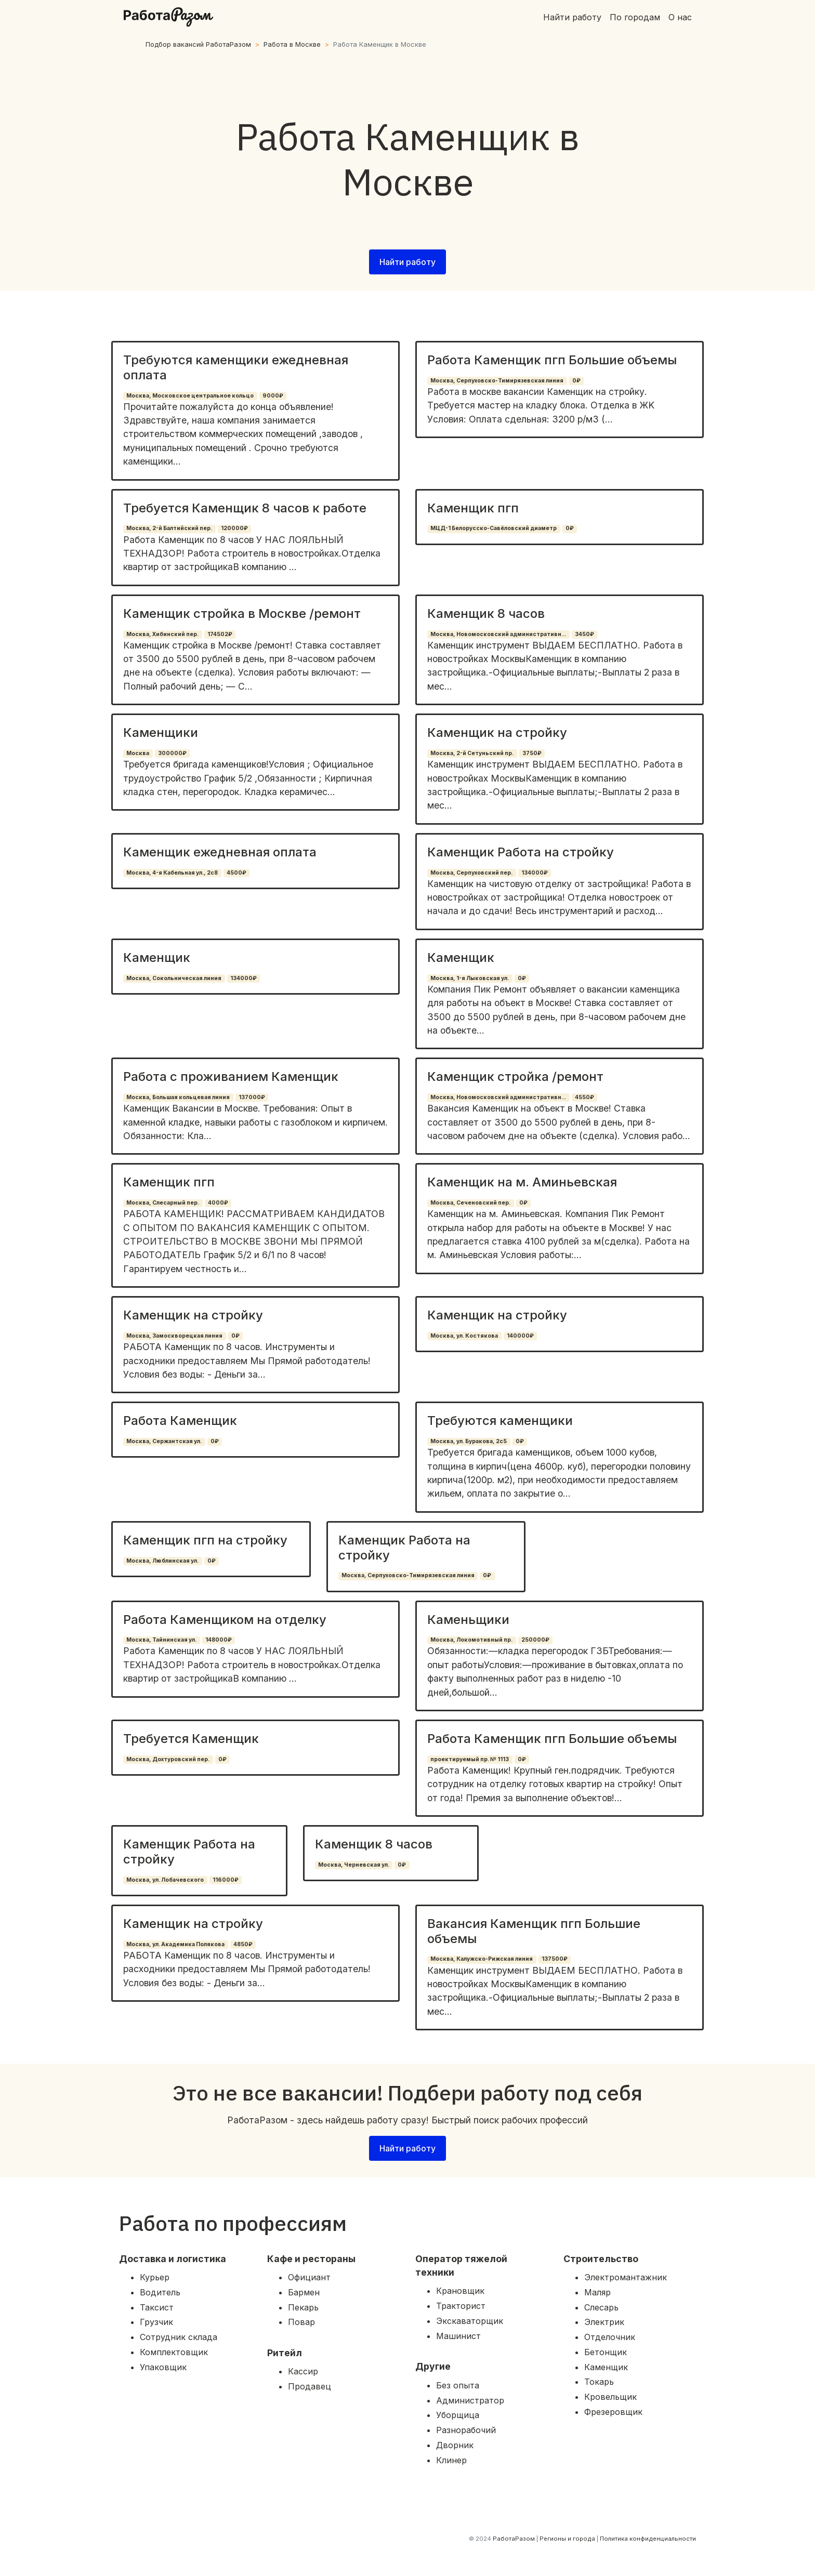 The image size is (815, 2576). What do you see at coordinates (174, 2352) in the screenshot?
I see `Комплектовщик` at bounding box center [174, 2352].